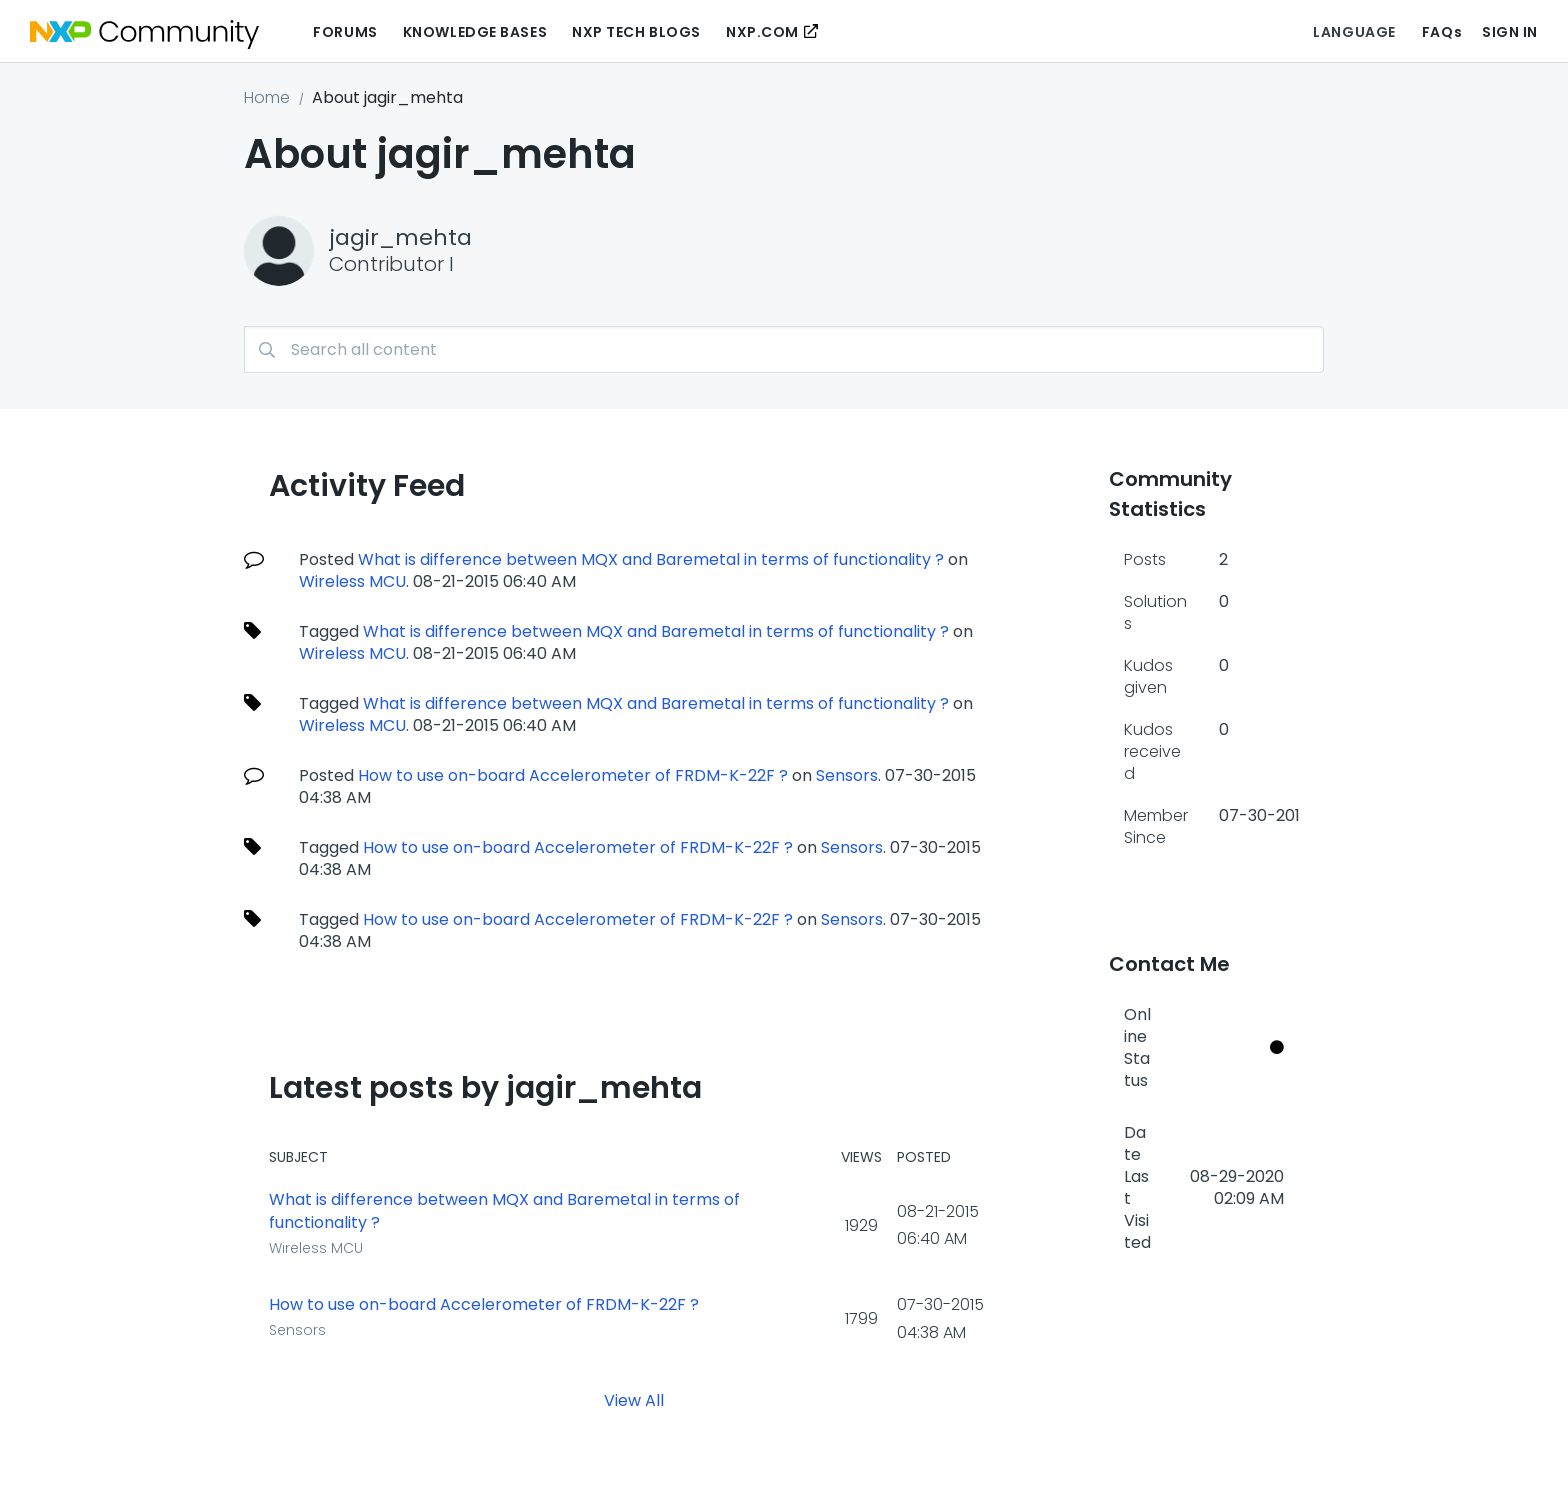 The image size is (1568, 1508). Describe the element at coordinates (784, 349) in the screenshot. I see `[combobox]` at that location.